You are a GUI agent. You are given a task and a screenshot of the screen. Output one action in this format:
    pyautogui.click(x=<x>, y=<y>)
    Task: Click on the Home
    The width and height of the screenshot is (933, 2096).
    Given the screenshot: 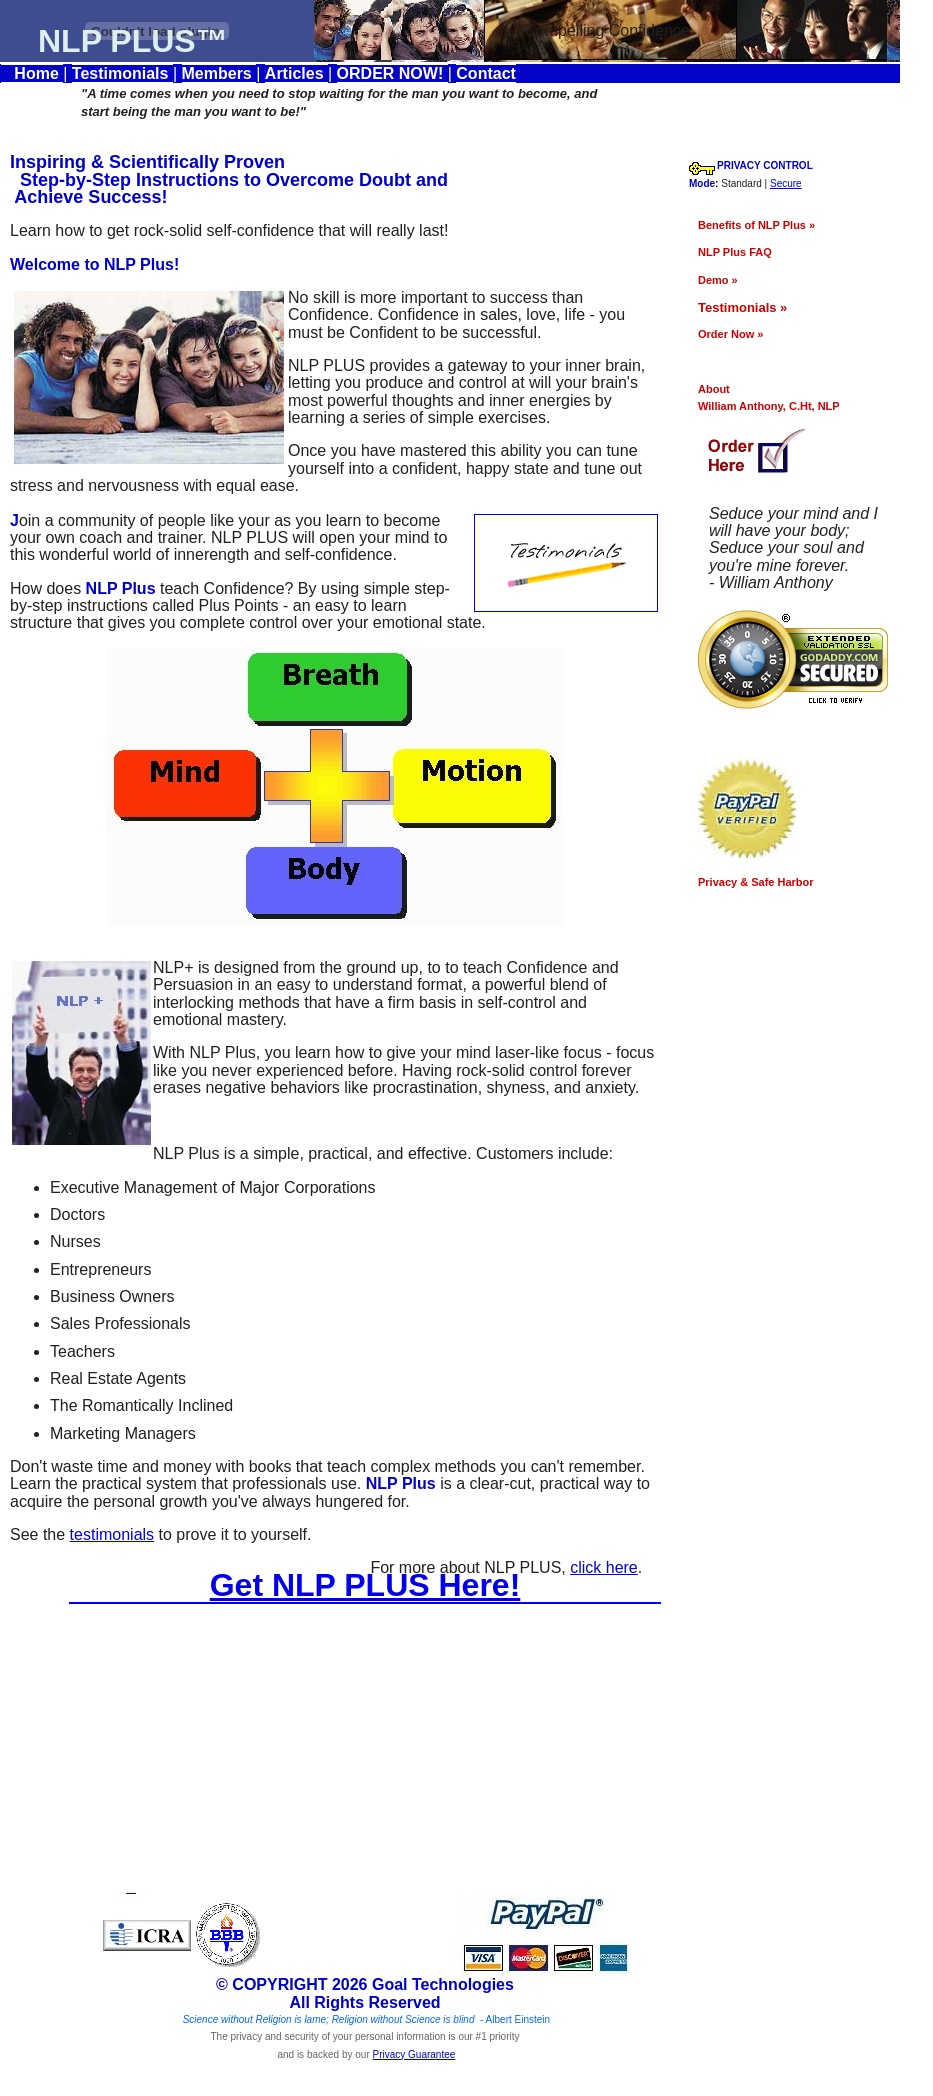 What is the action you would take?
    pyautogui.click(x=32, y=73)
    